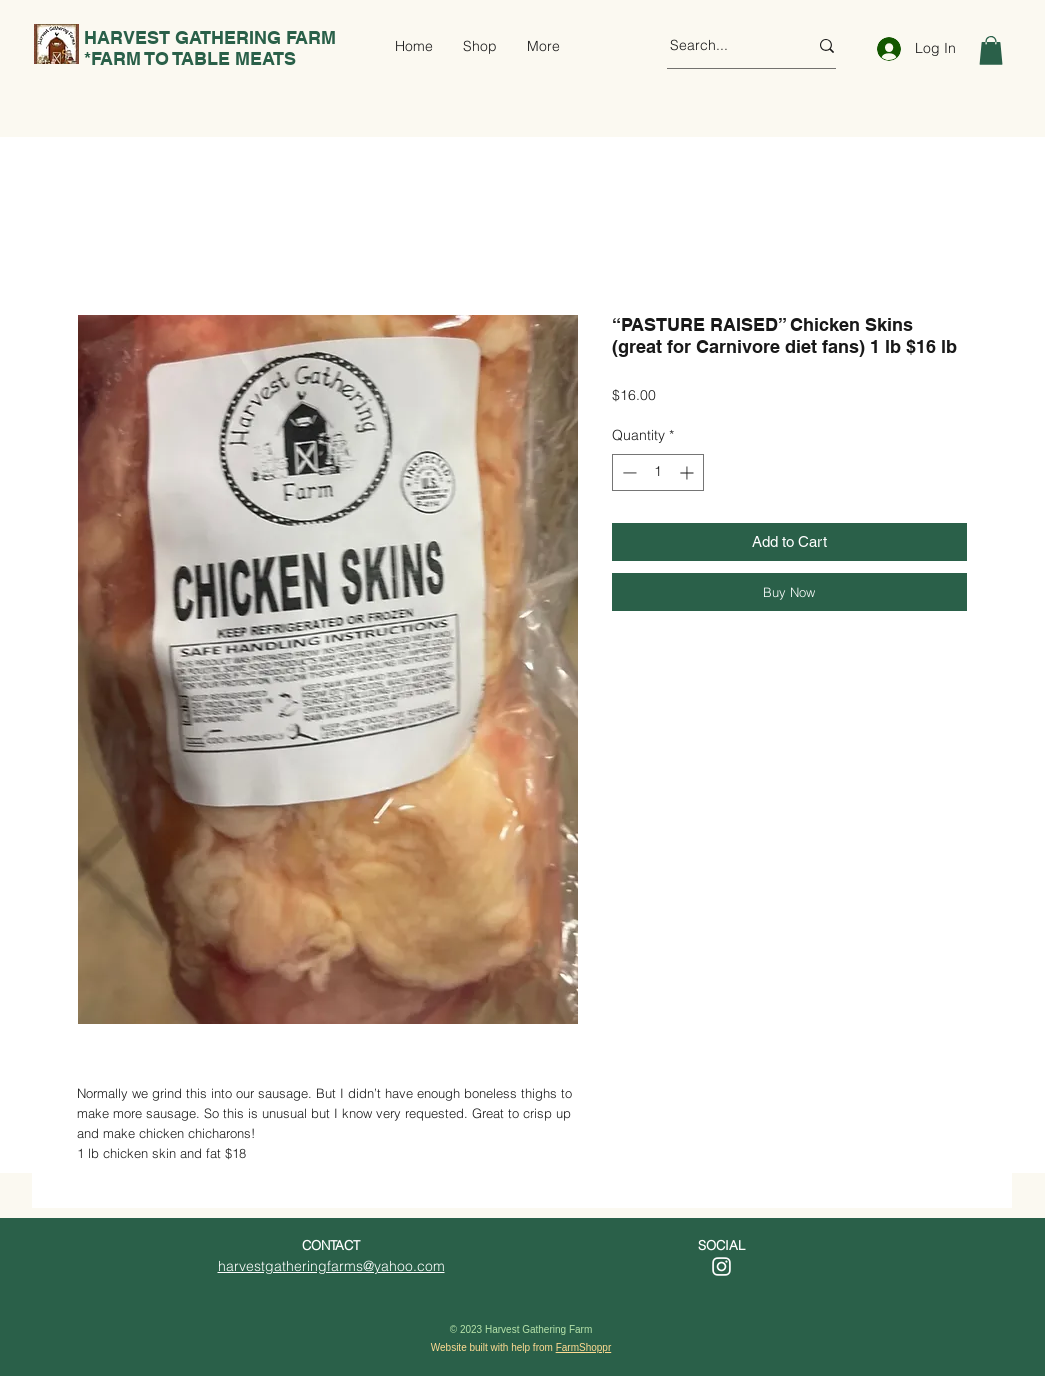  I want to click on [Search...], so click(724, 46).